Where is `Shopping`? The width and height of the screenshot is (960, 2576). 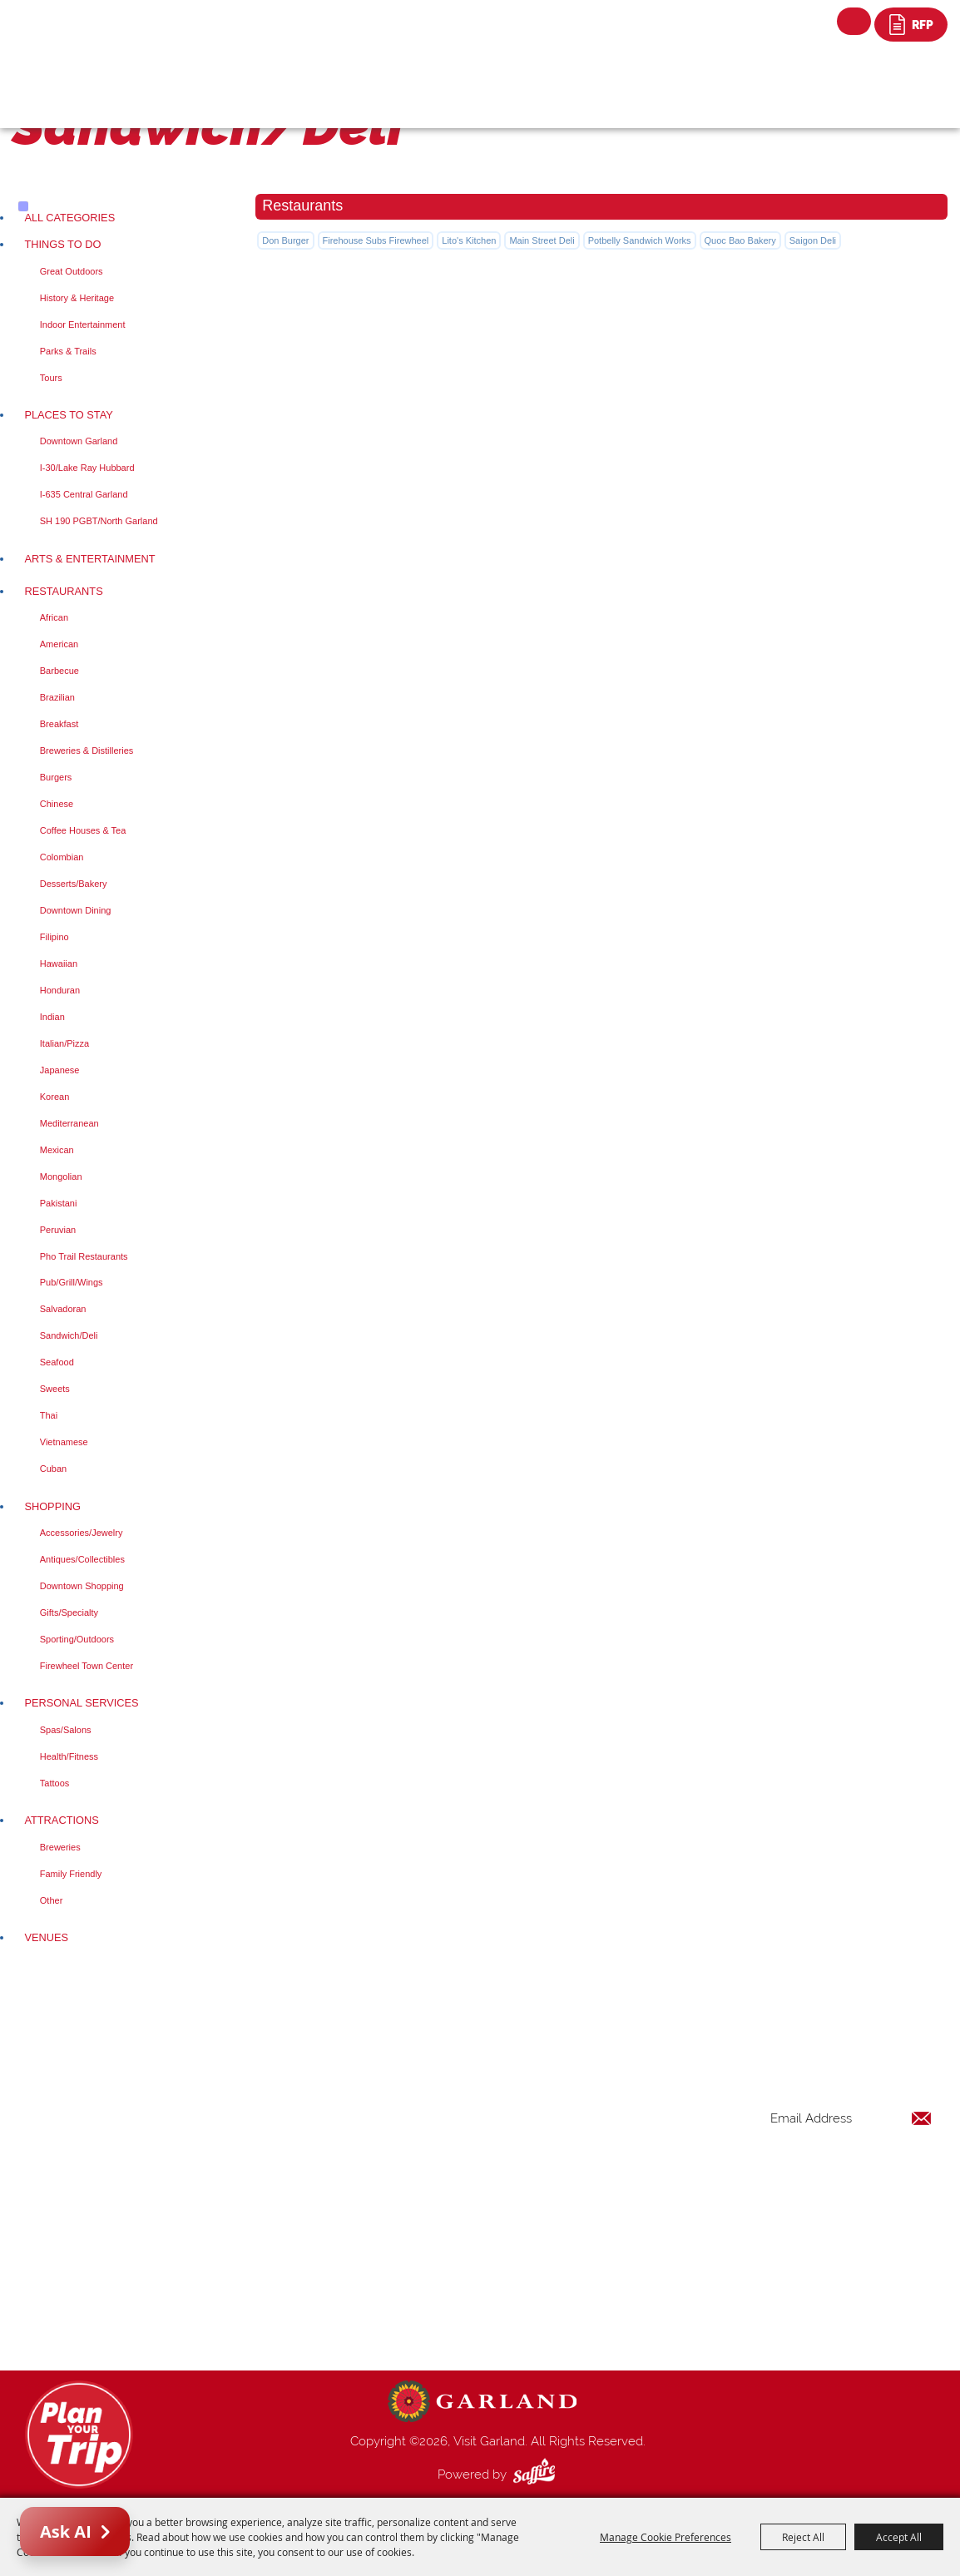 Shopping is located at coordinates (52, 1506).